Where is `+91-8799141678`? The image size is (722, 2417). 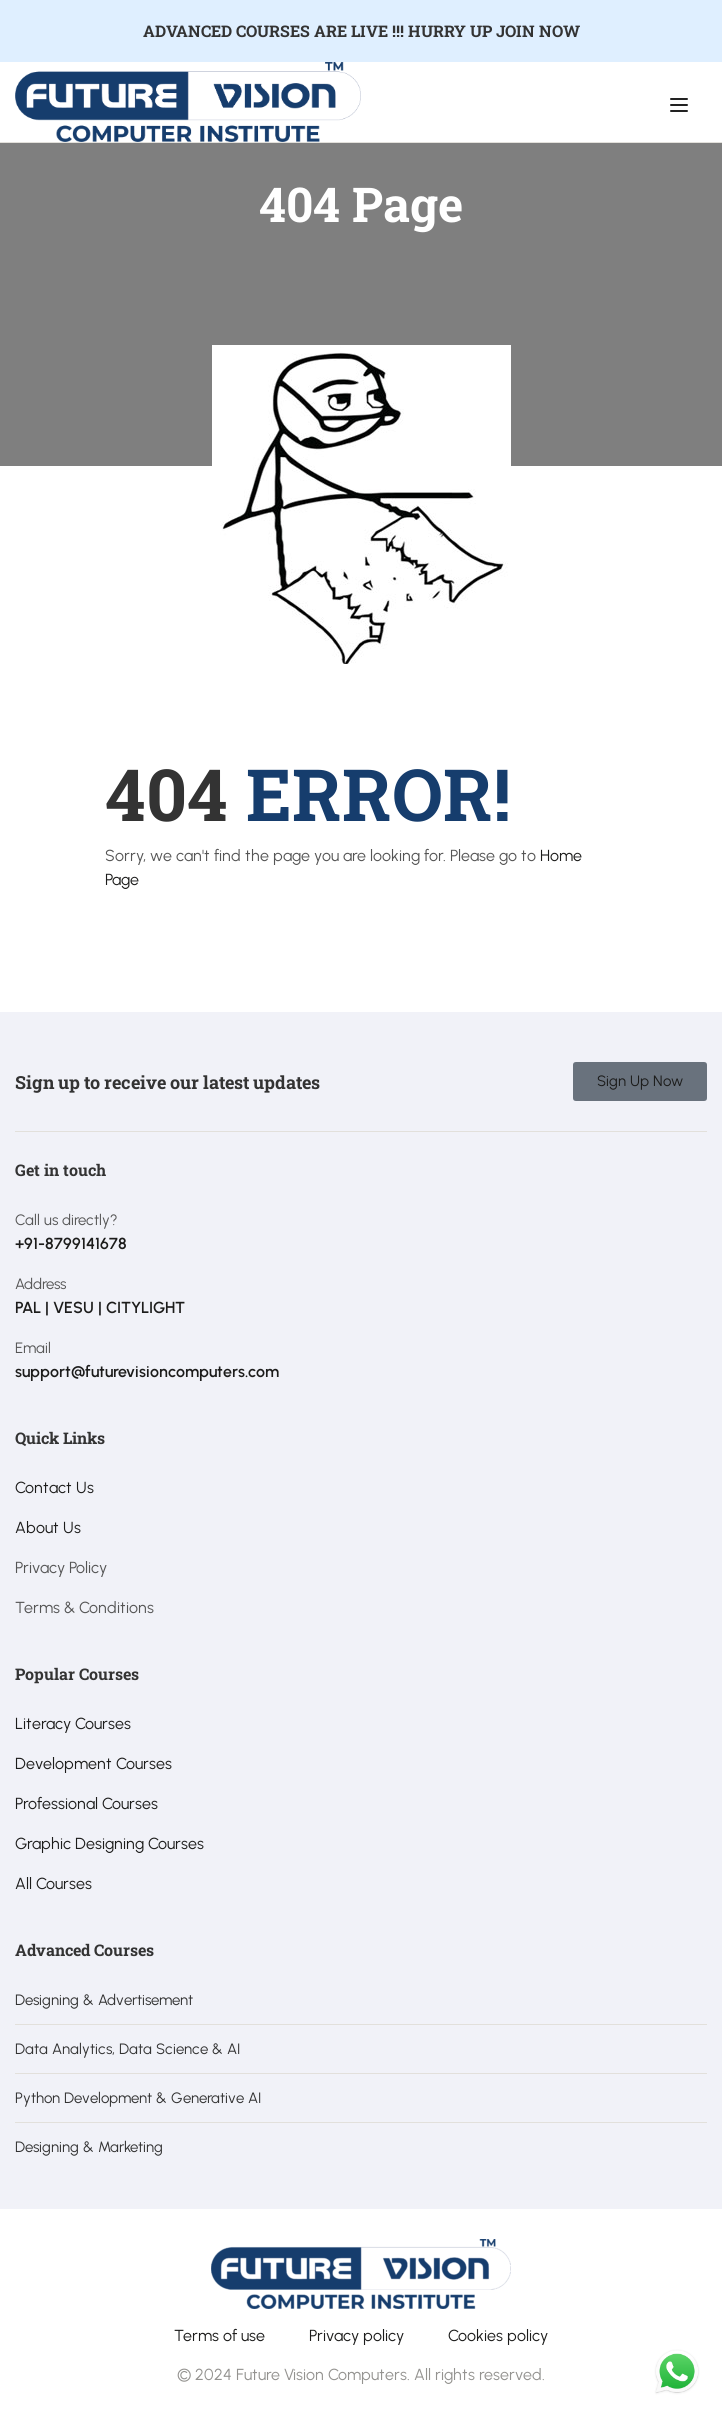 +91-8799141678 is located at coordinates (71, 1243).